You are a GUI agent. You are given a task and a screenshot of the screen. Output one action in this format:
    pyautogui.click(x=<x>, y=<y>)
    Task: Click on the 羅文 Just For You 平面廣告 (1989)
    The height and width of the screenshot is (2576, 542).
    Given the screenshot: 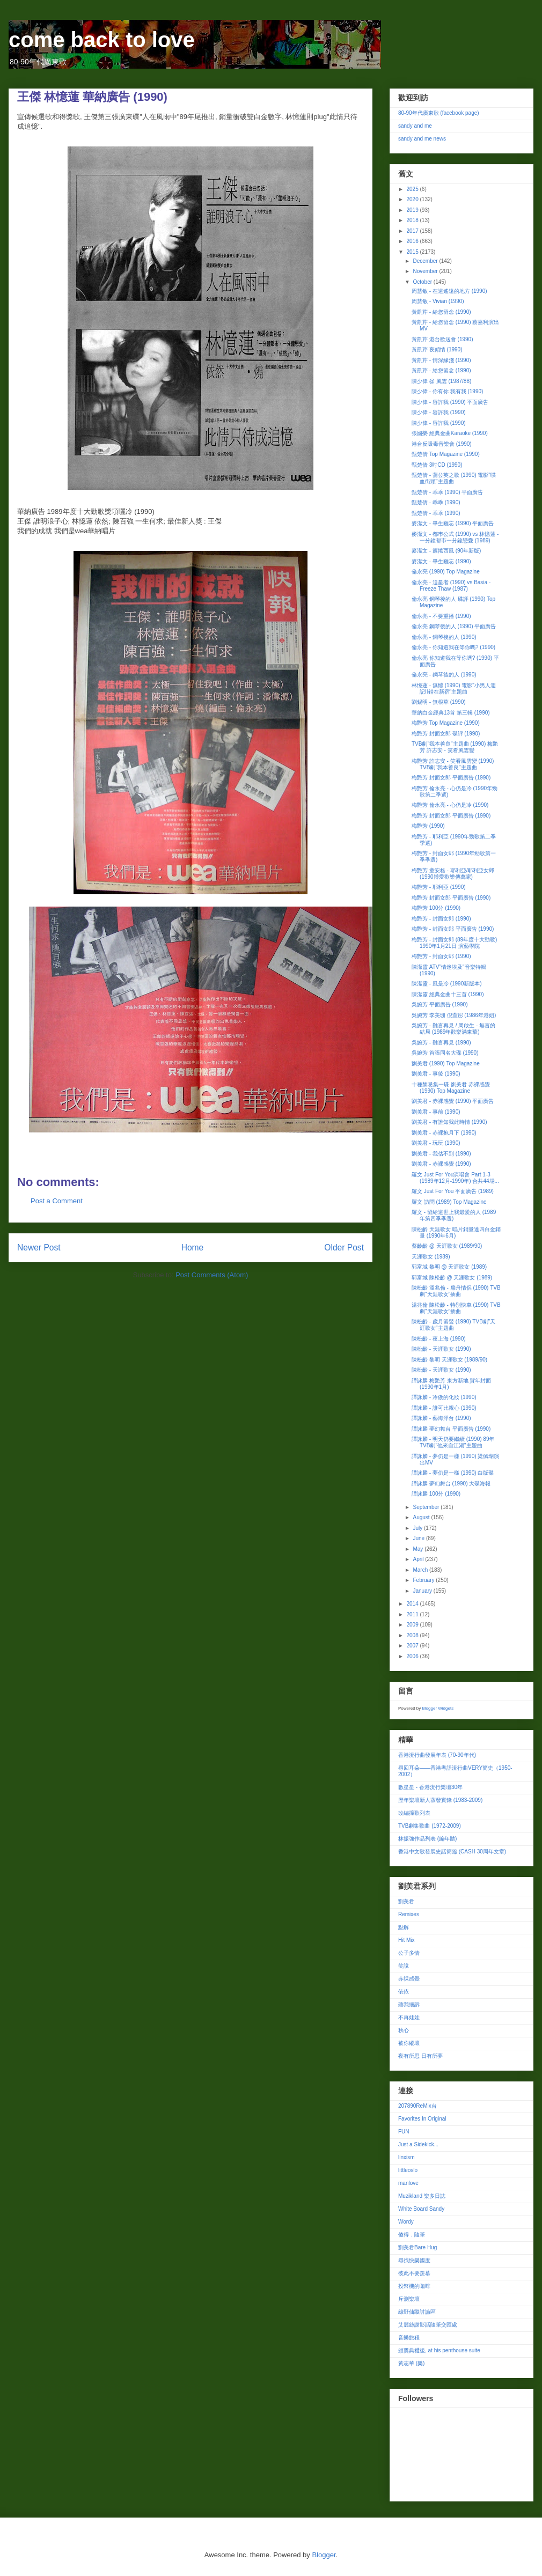 What is the action you would take?
    pyautogui.click(x=453, y=1191)
    